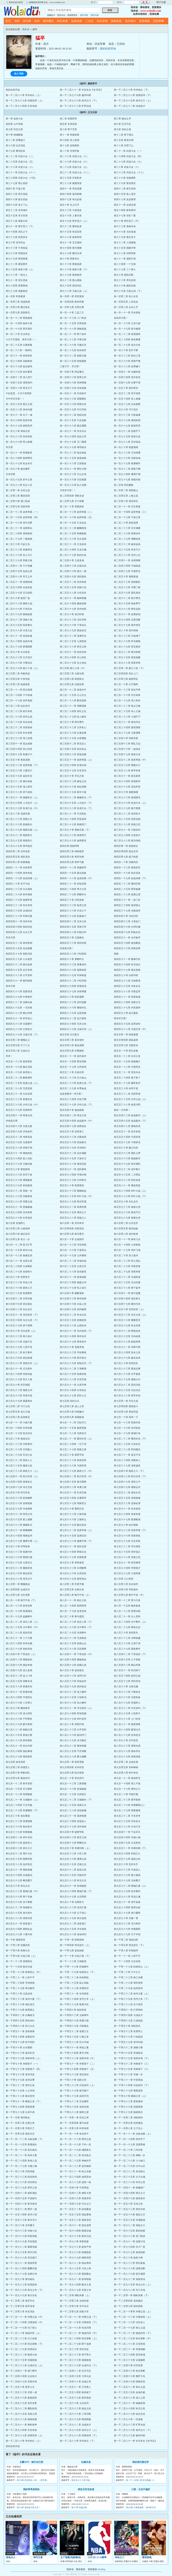 The width and height of the screenshot is (172, 2576). What do you see at coordinates (19, 382) in the screenshot?
I see `第一百四十五章 强势谈判` at bounding box center [19, 382].